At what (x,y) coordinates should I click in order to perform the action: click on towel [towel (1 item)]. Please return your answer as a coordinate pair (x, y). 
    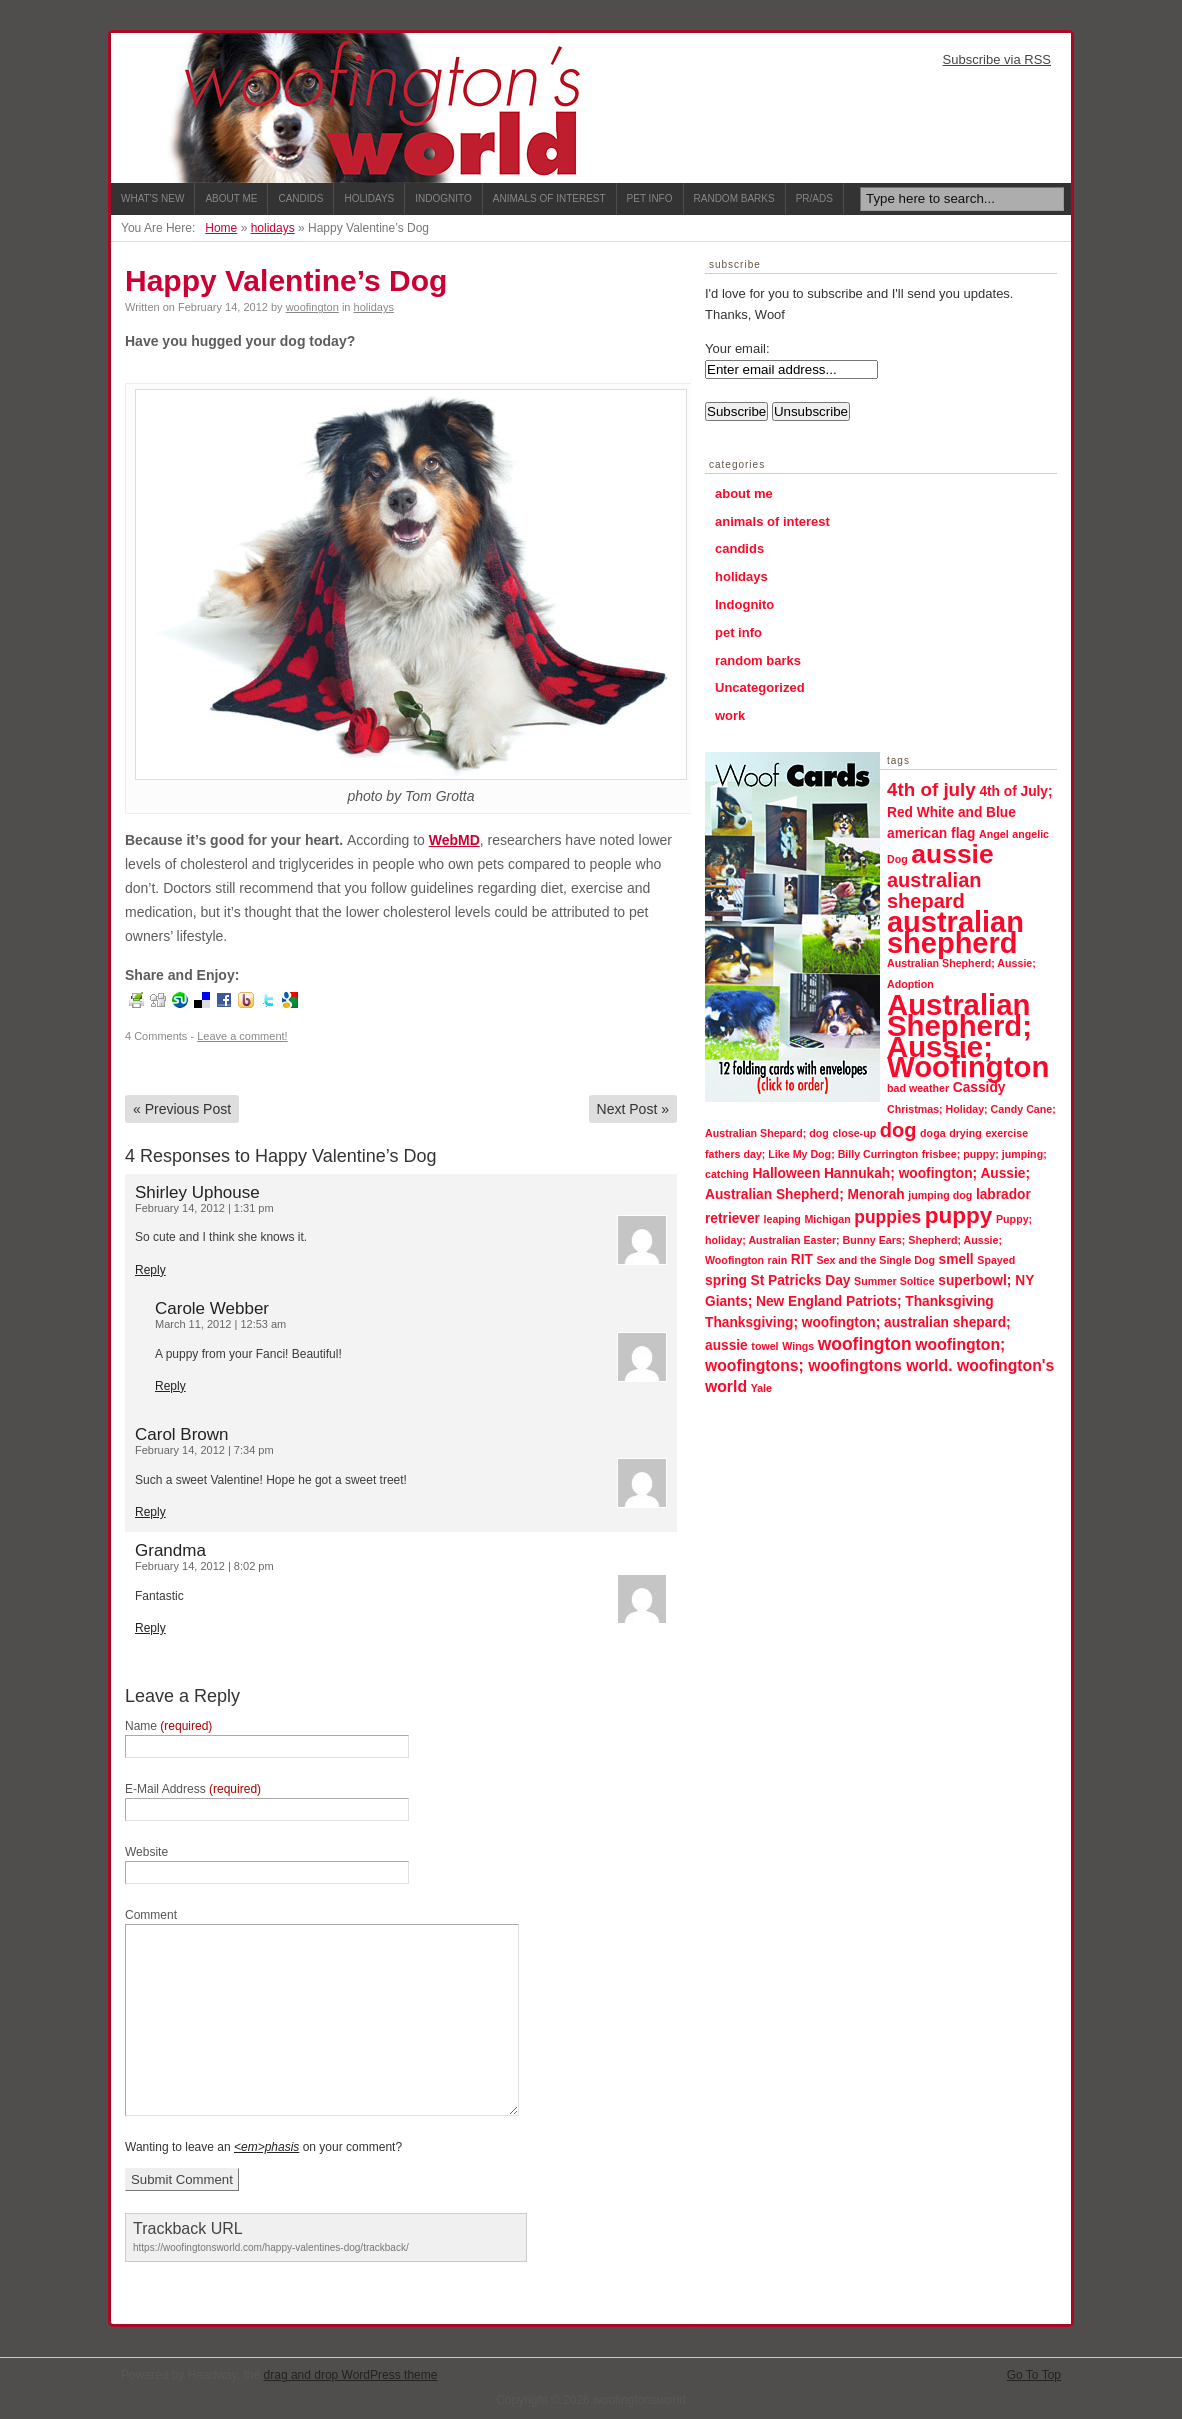
    Looking at the image, I should click on (764, 1346).